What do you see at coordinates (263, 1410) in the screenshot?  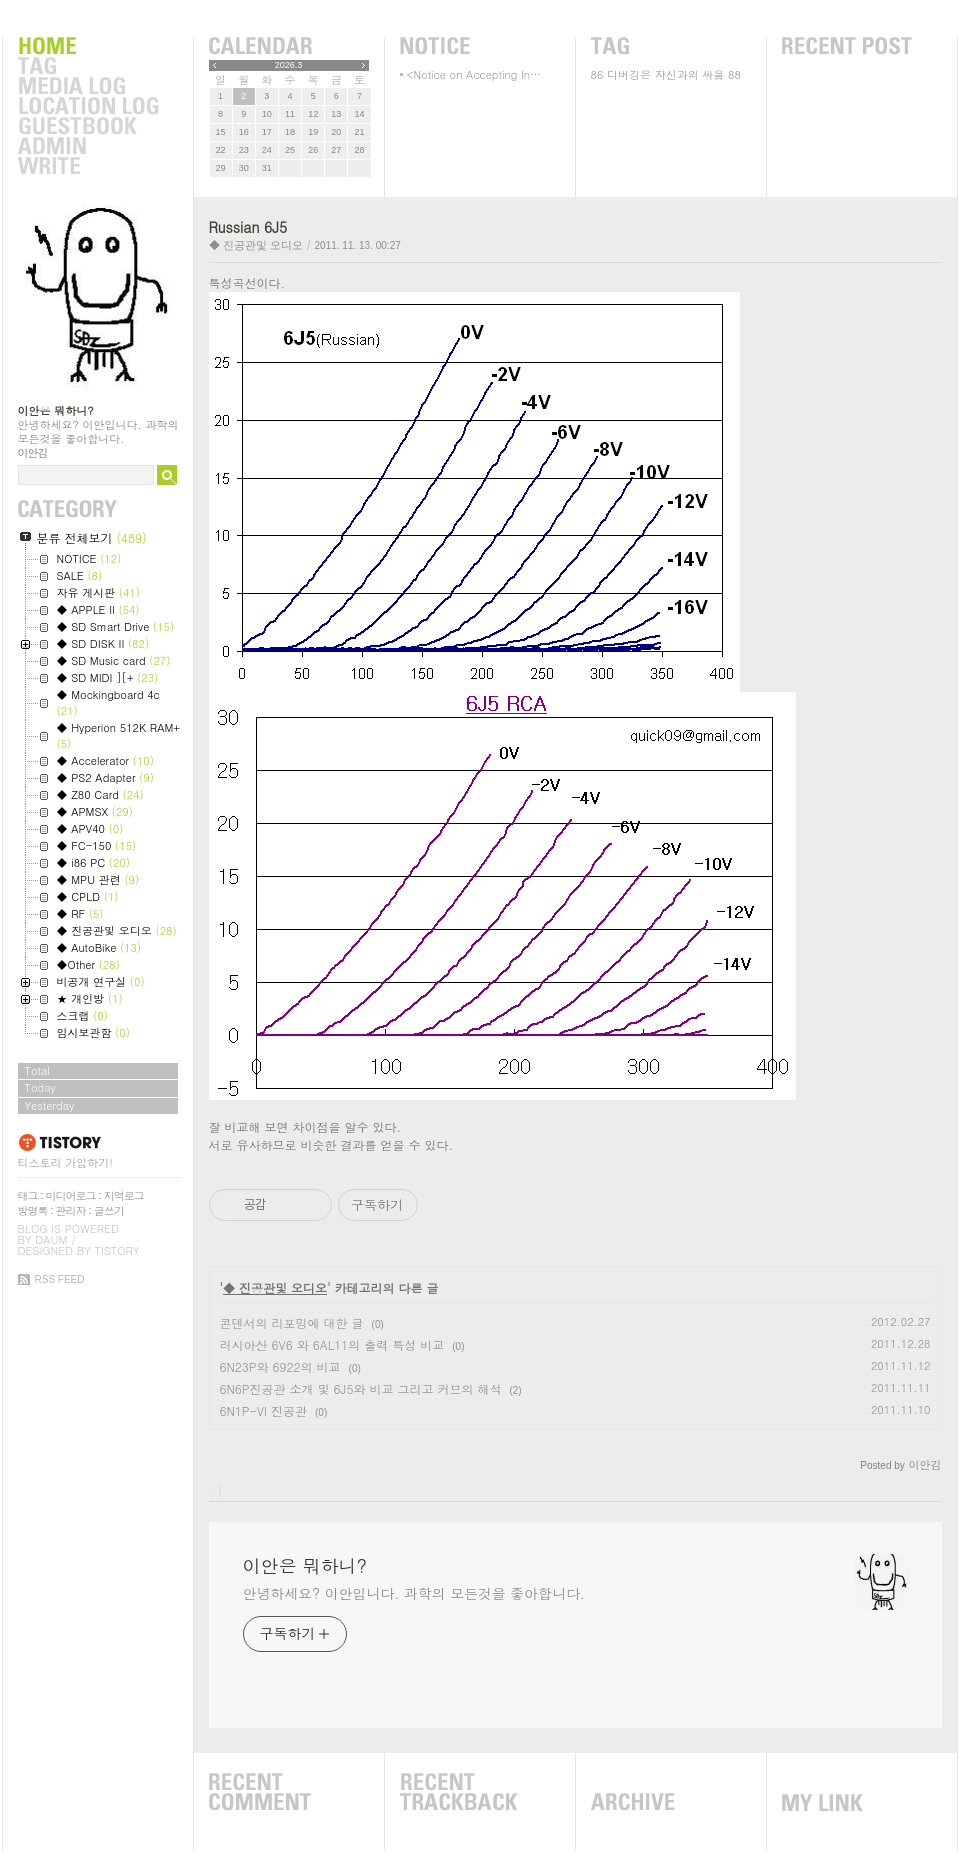 I see `6N1P-VI 진공관` at bounding box center [263, 1410].